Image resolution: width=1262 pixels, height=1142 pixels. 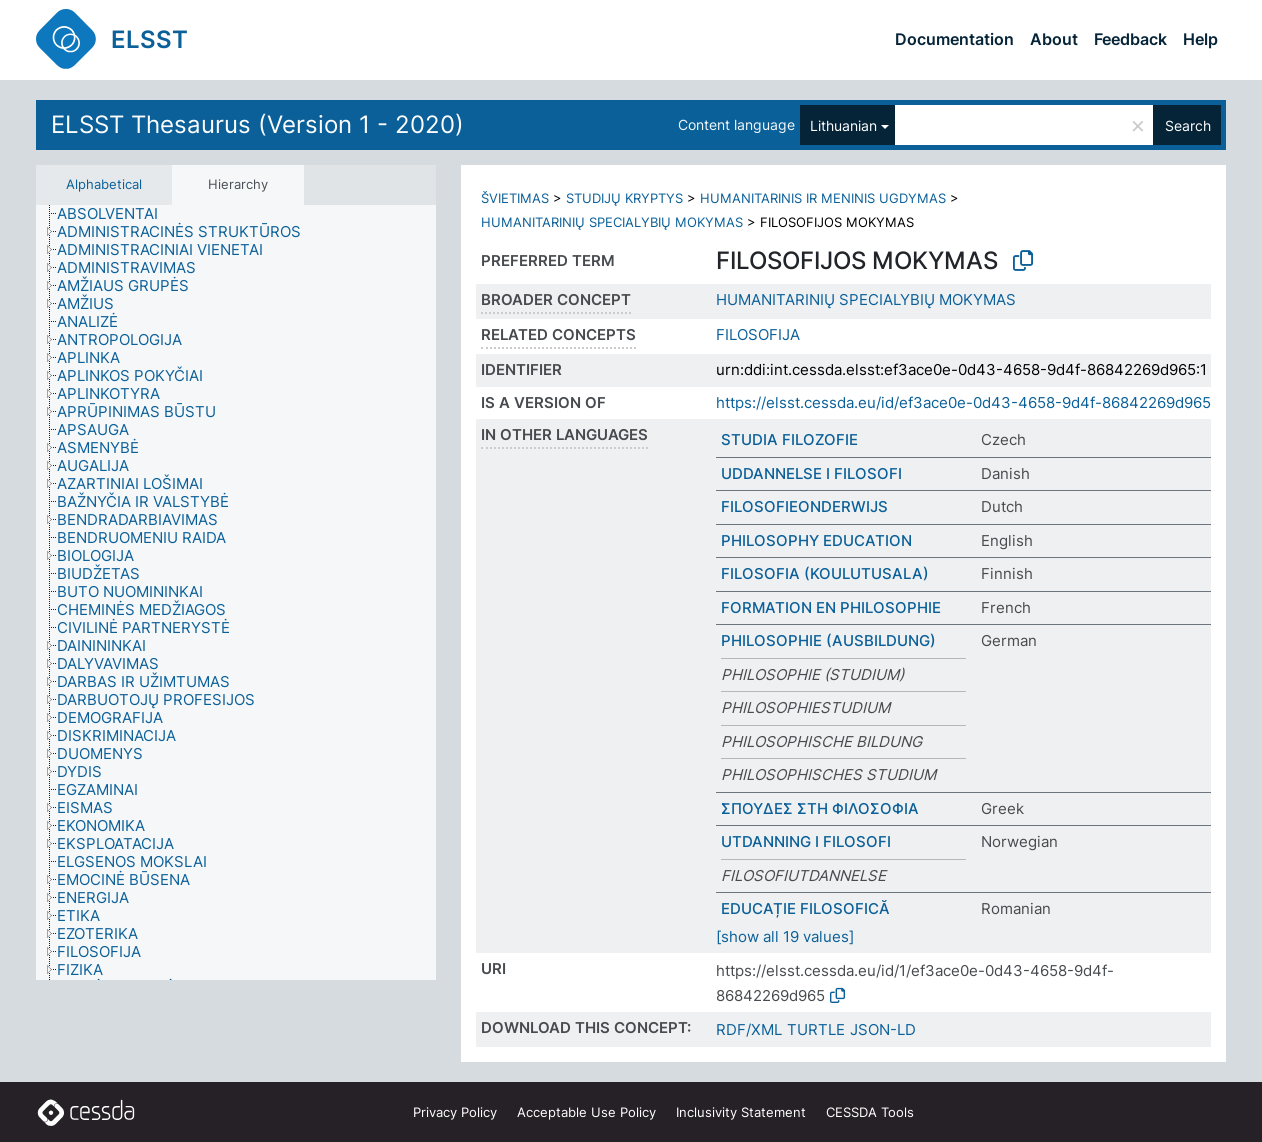 I want to click on FORMATION EN PHILOSOPHIE, so click(x=831, y=607).